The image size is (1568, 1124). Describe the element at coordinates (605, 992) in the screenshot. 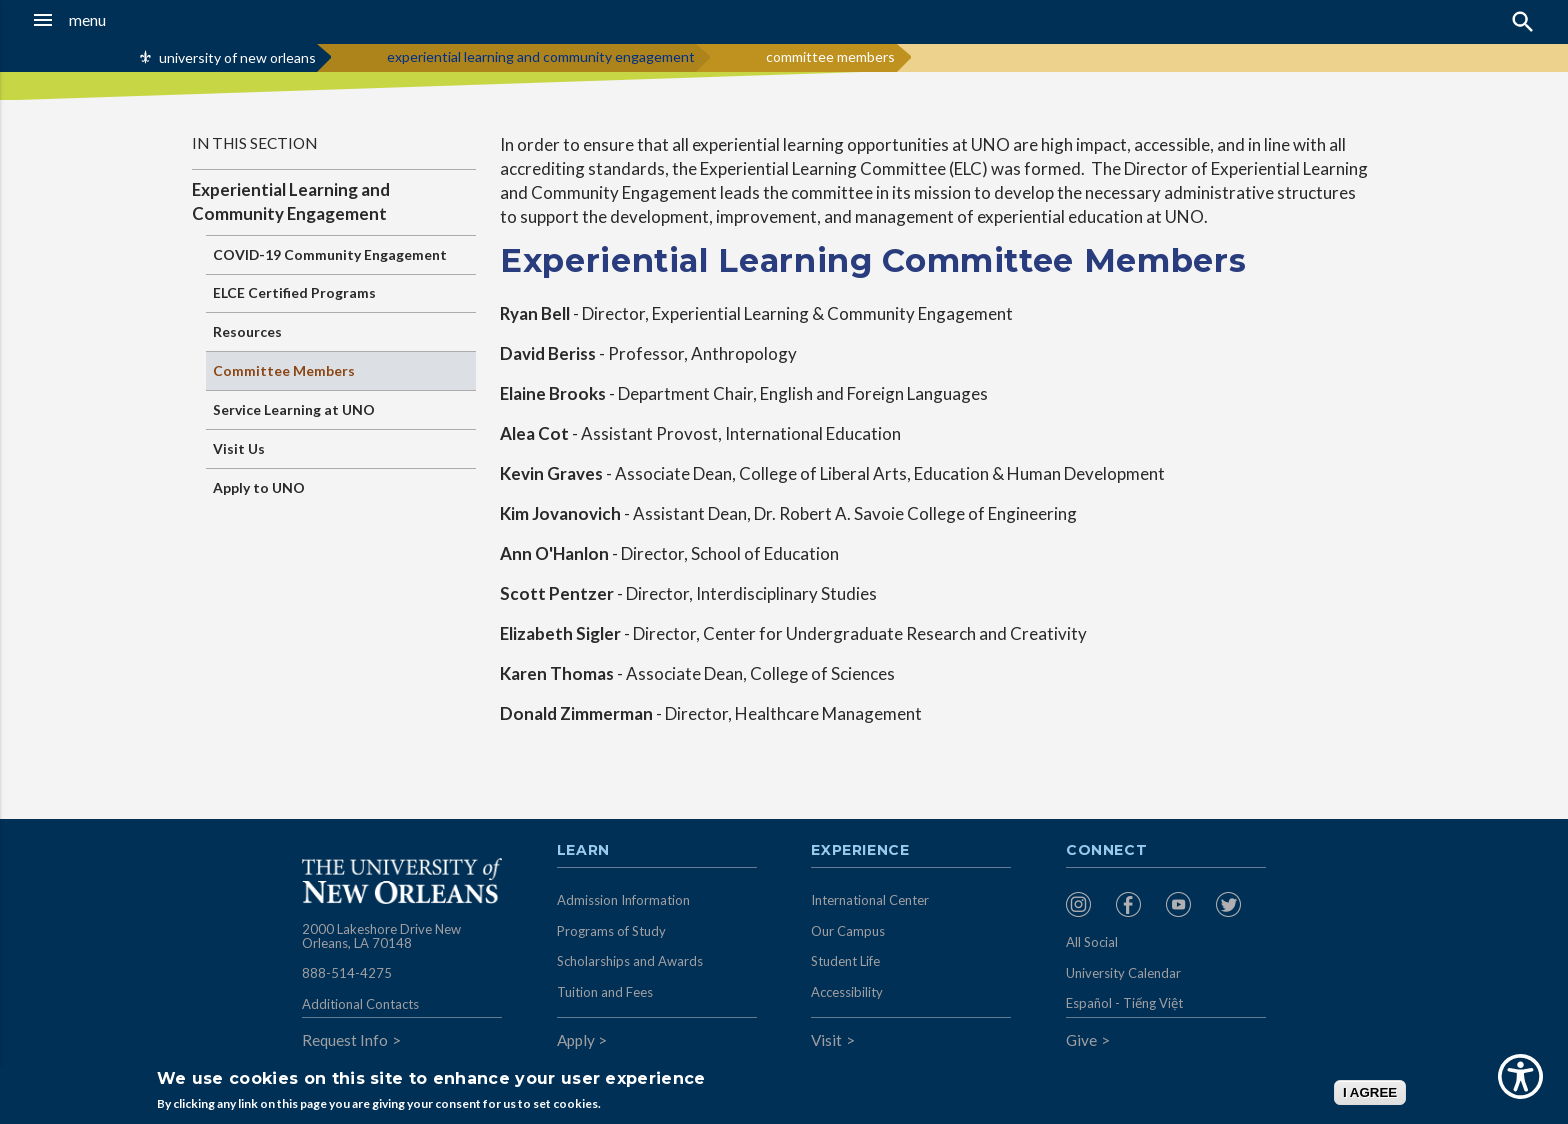

I see `Tuition and Fees` at that location.